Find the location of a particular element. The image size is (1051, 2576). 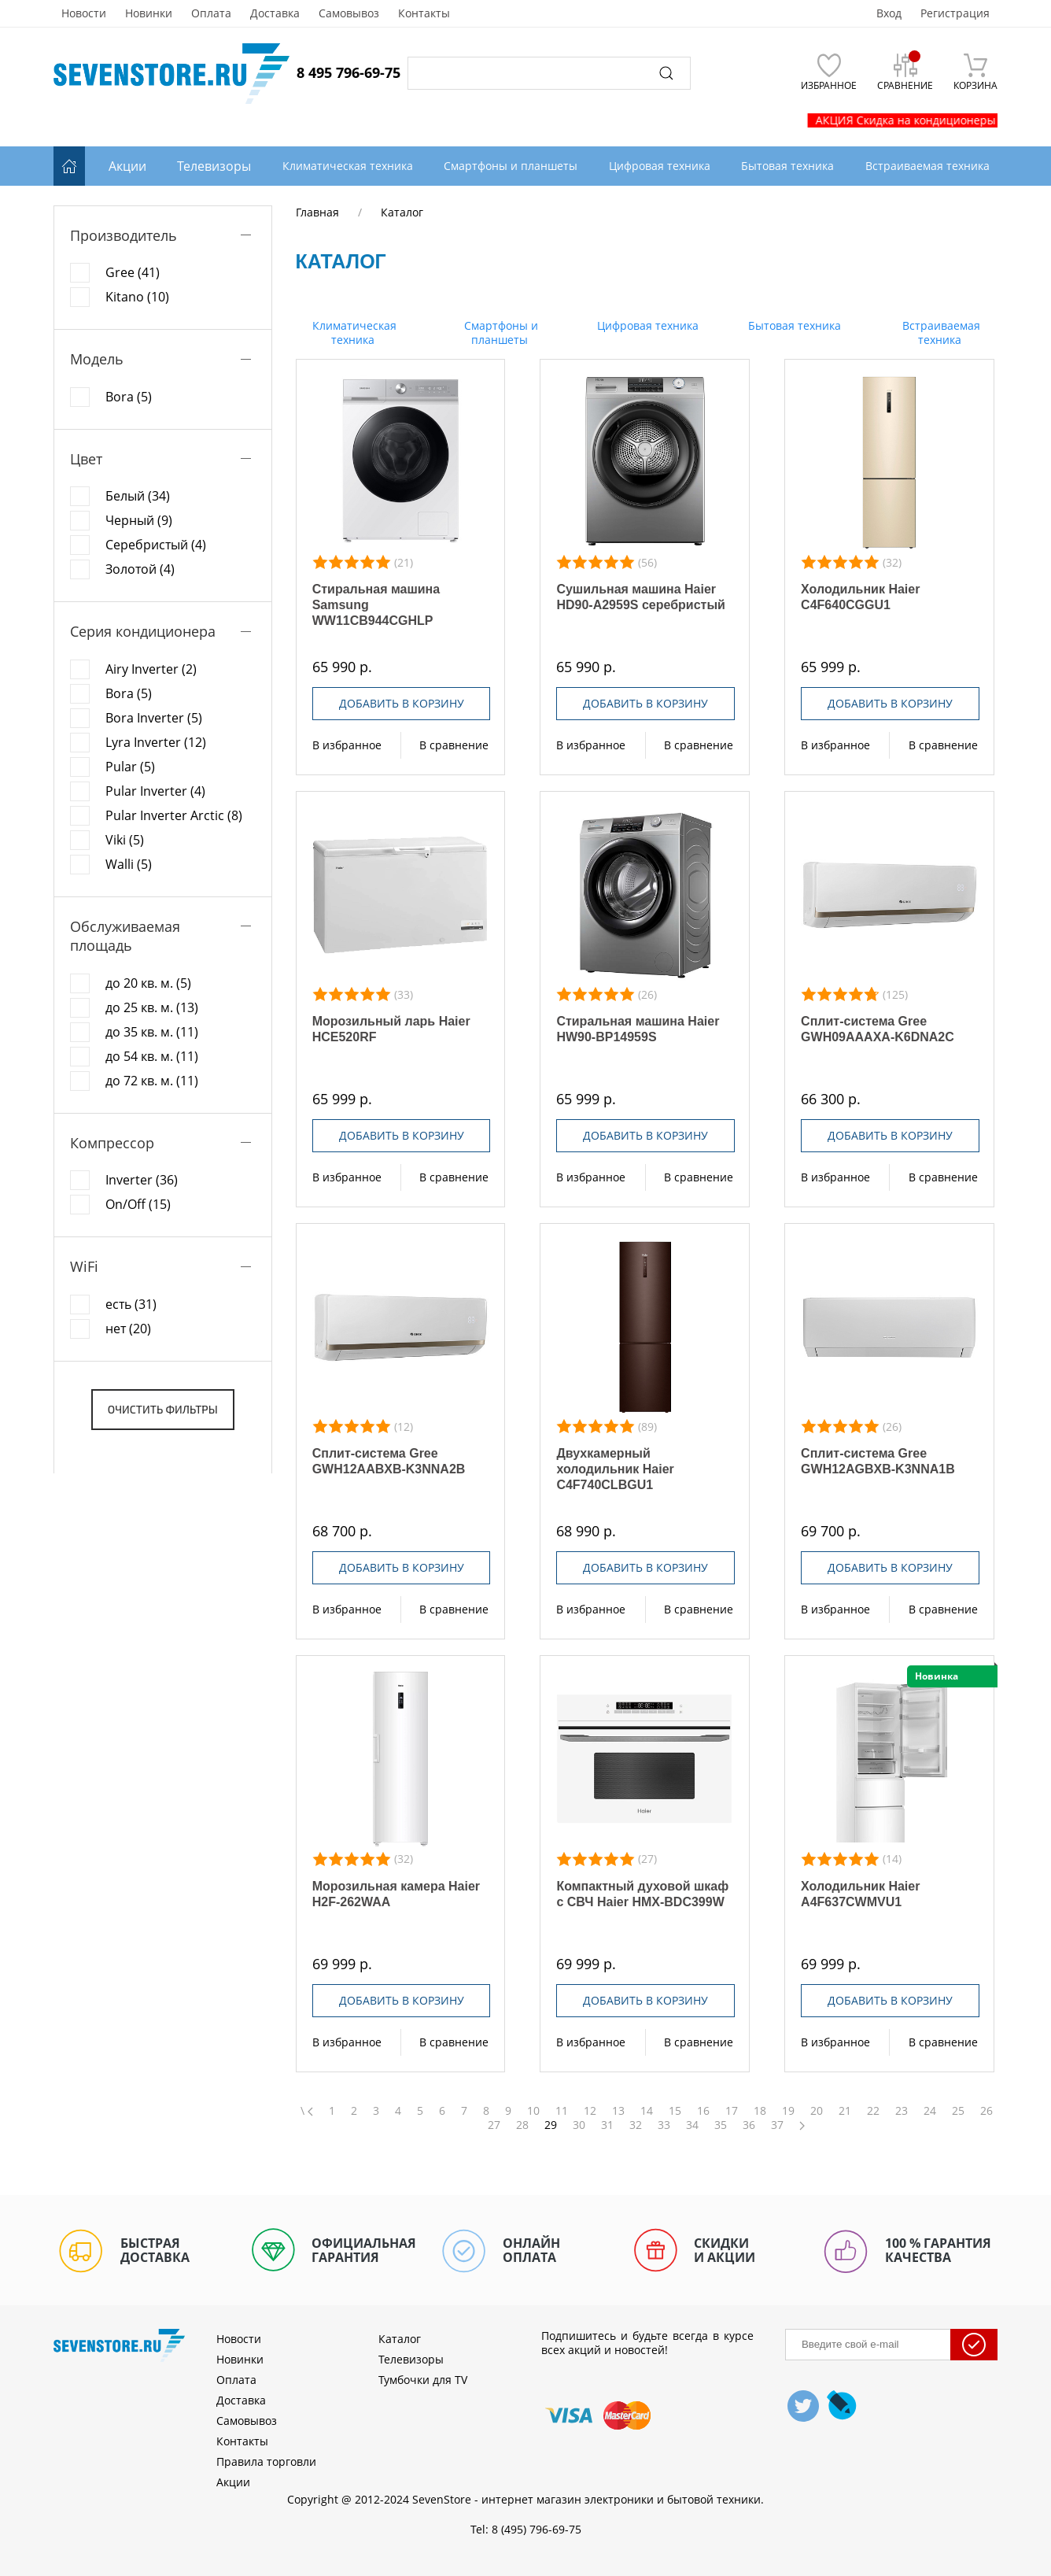

25 is located at coordinates (958, 2111).